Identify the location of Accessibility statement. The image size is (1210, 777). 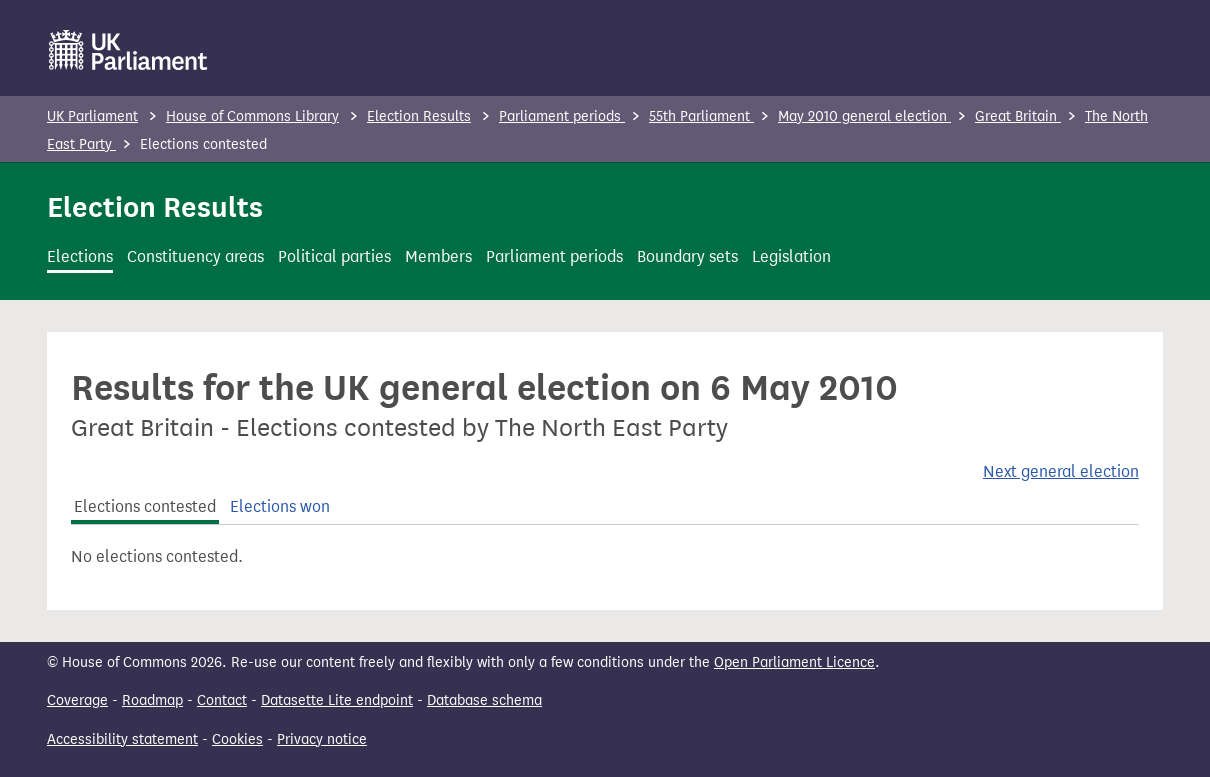
(122, 739).